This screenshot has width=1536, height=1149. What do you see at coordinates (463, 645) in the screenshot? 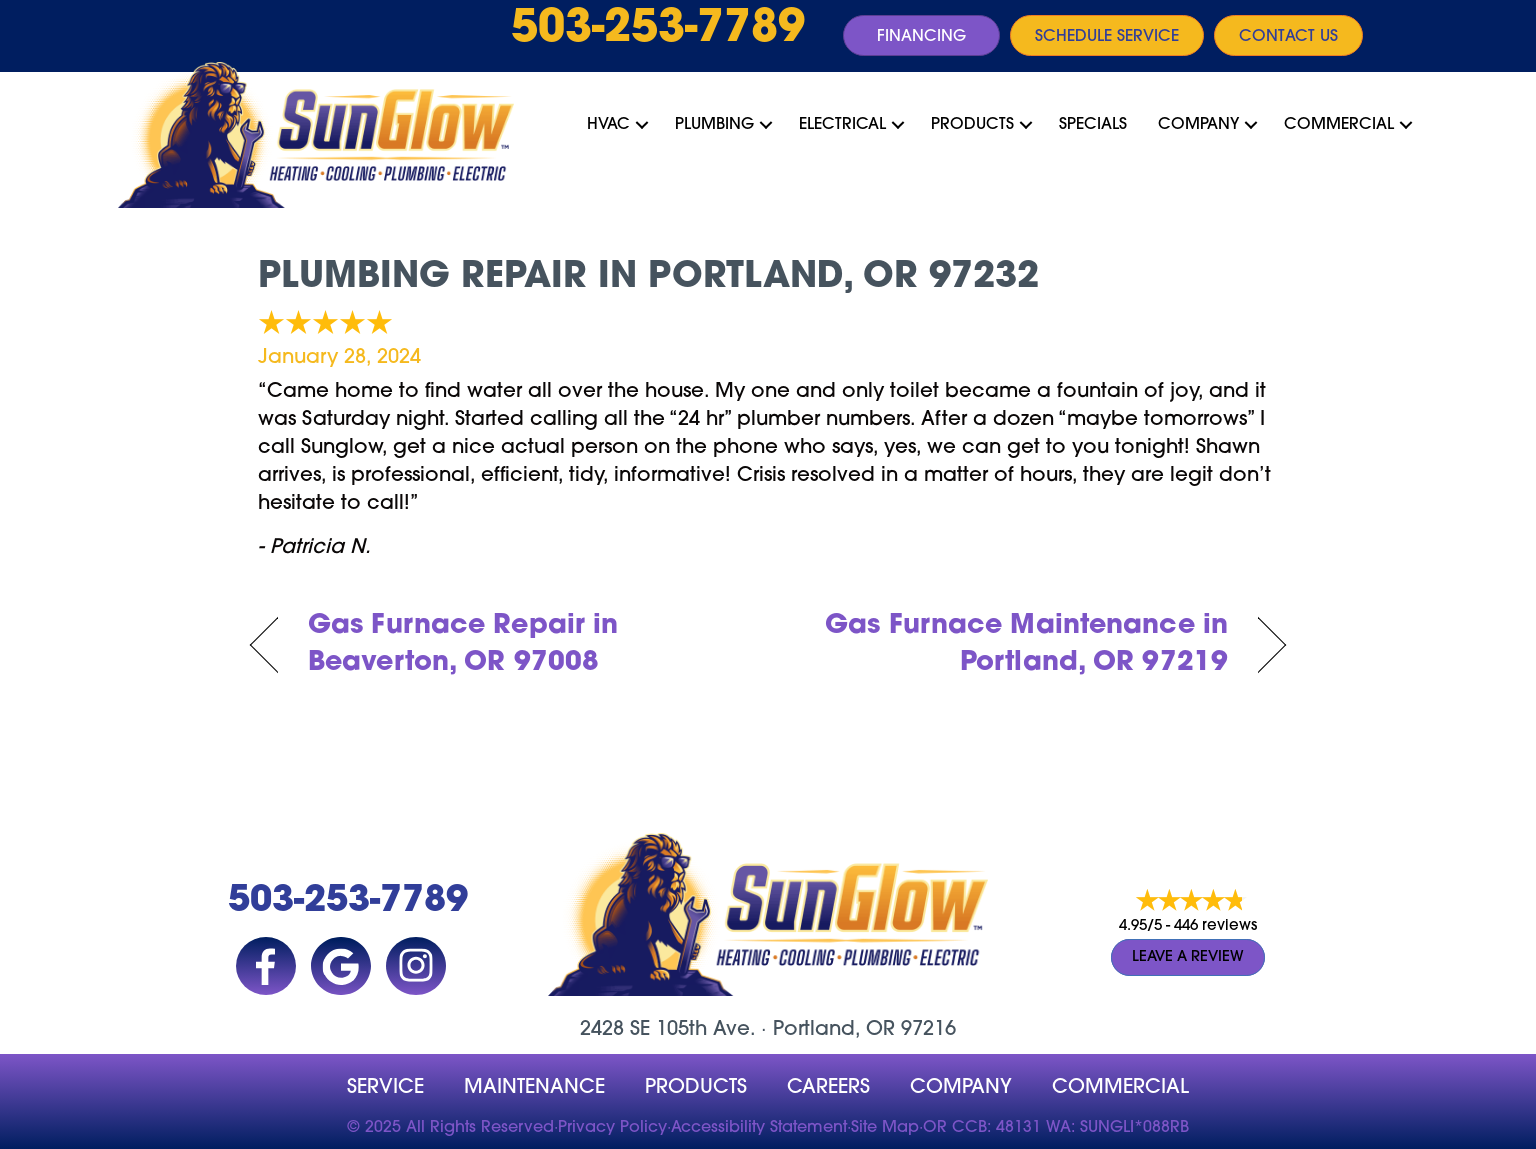
I see `Gas Furnace Repair in Beaverton, OR 97008` at bounding box center [463, 645].